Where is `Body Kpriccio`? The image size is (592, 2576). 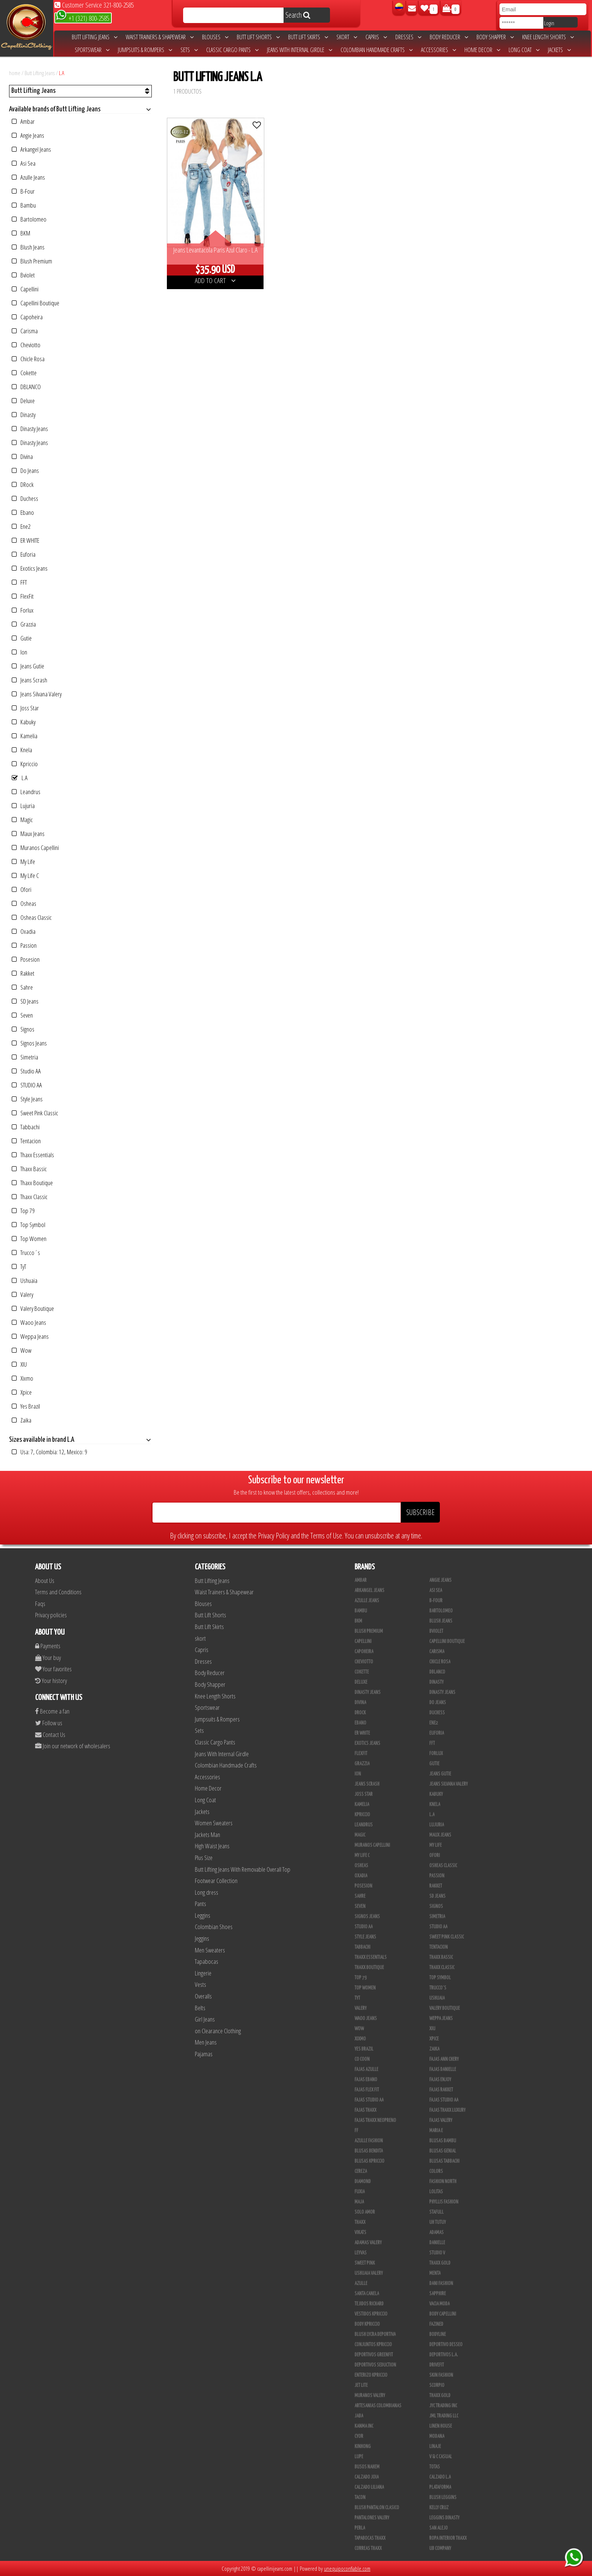 Body Kpriccio is located at coordinates (367, 2324).